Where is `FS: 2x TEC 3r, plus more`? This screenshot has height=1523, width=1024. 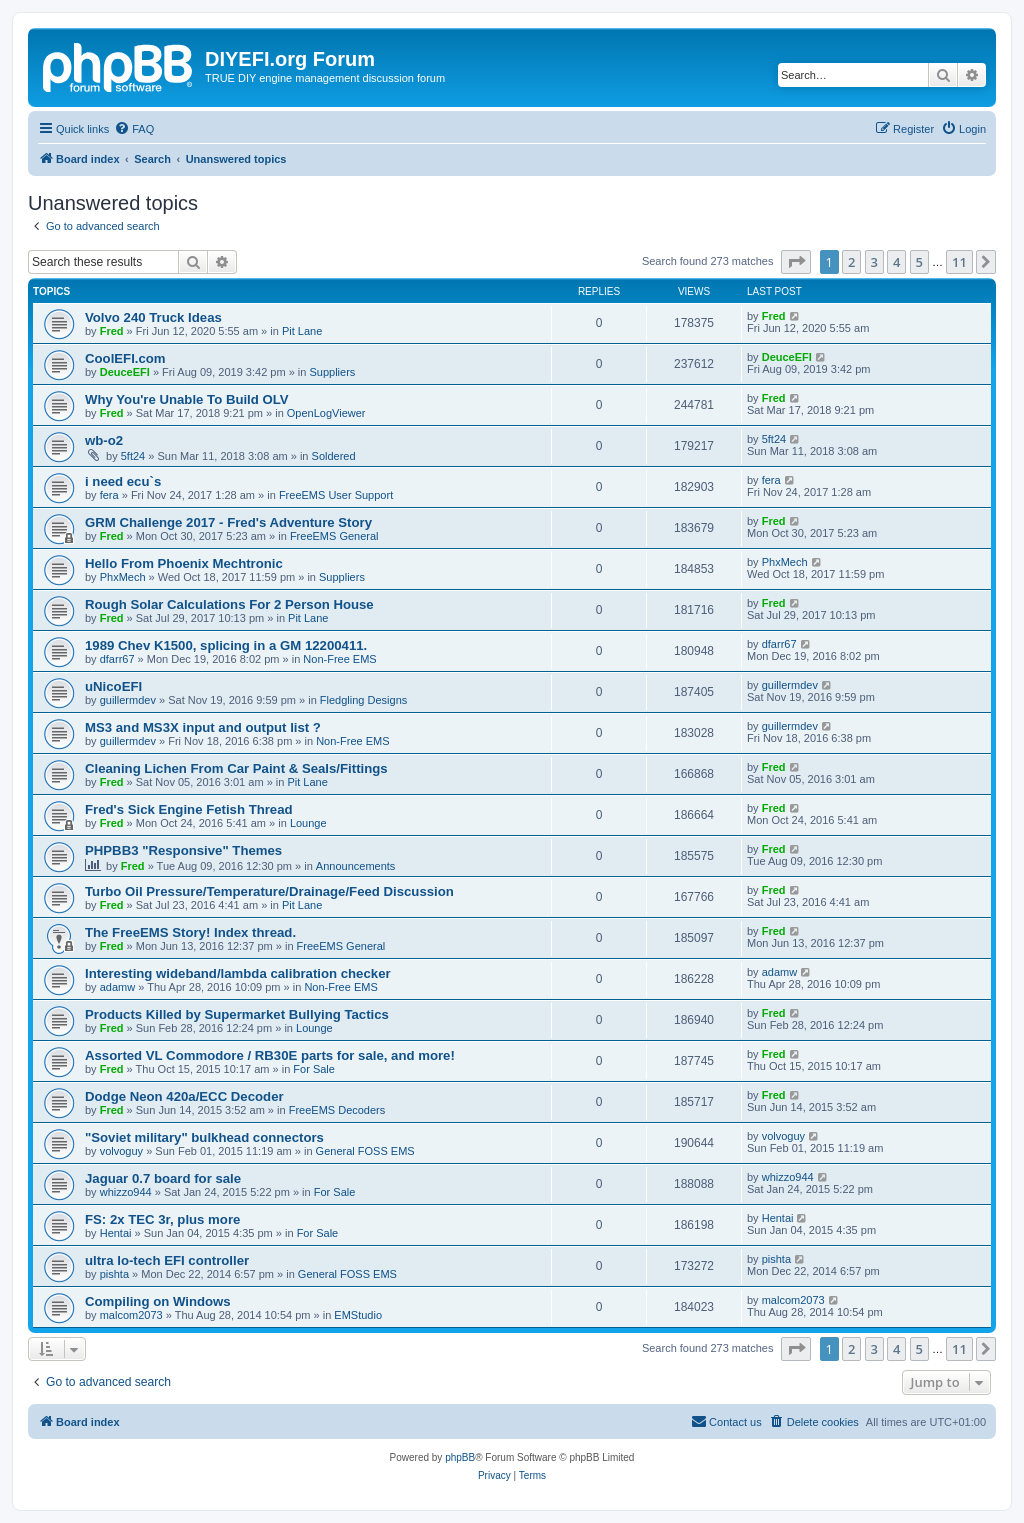
FS: 2x TEC 3r, plus more is located at coordinates (162, 1219).